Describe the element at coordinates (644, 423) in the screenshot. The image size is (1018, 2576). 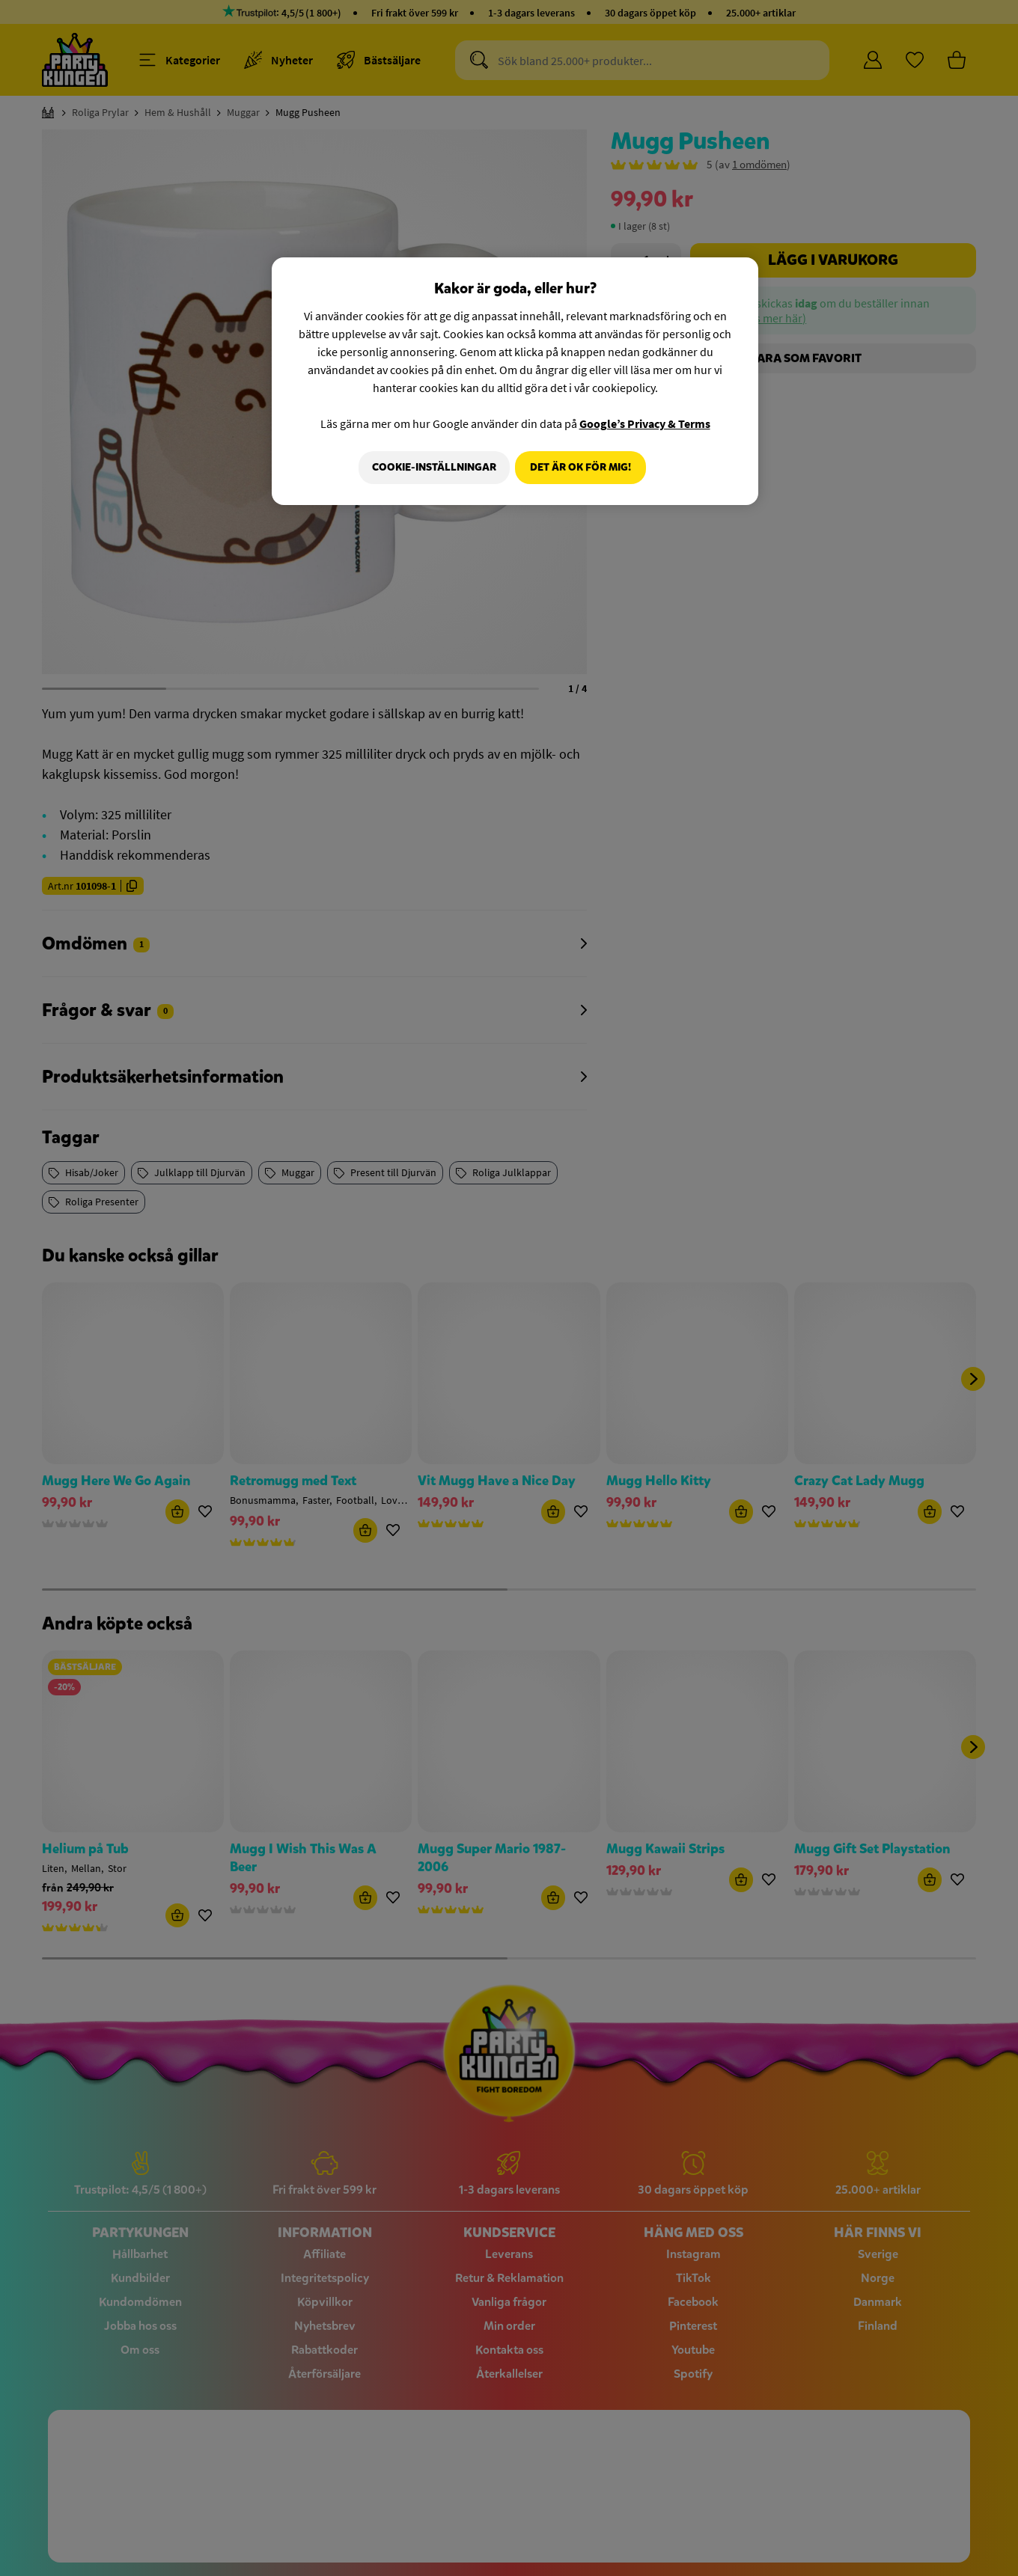
I see `Google’s Privacy & Terms` at that location.